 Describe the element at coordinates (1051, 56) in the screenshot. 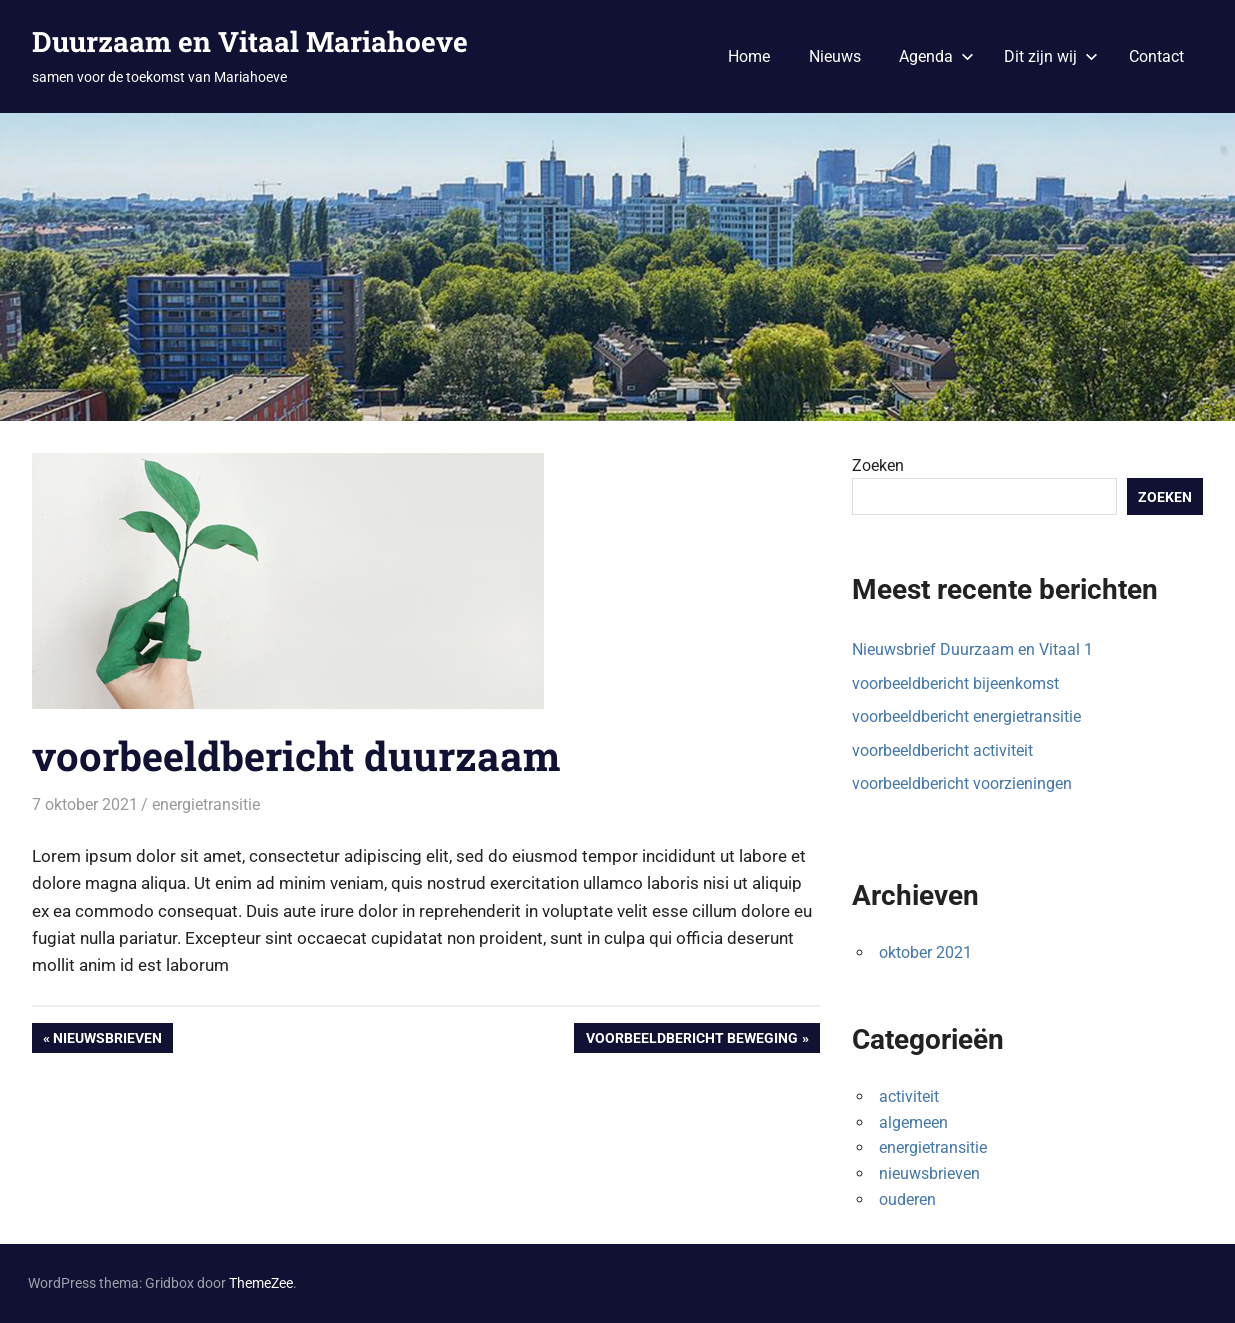

I see `Dit zijn wij` at that location.